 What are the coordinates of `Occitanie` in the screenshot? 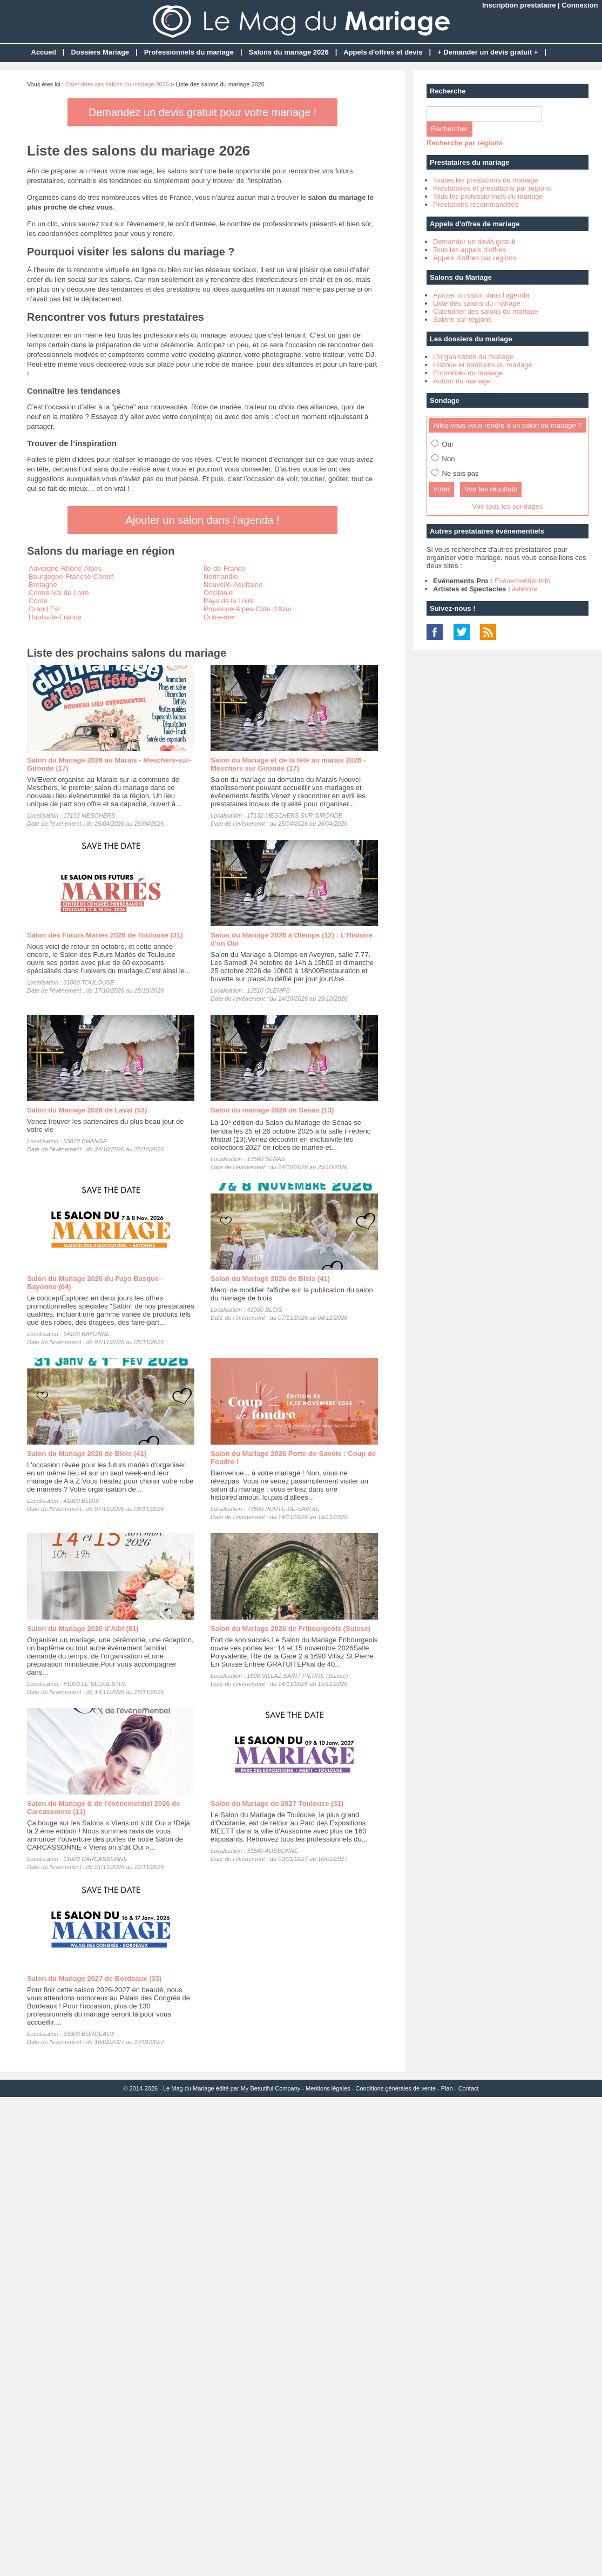 It's located at (218, 593).